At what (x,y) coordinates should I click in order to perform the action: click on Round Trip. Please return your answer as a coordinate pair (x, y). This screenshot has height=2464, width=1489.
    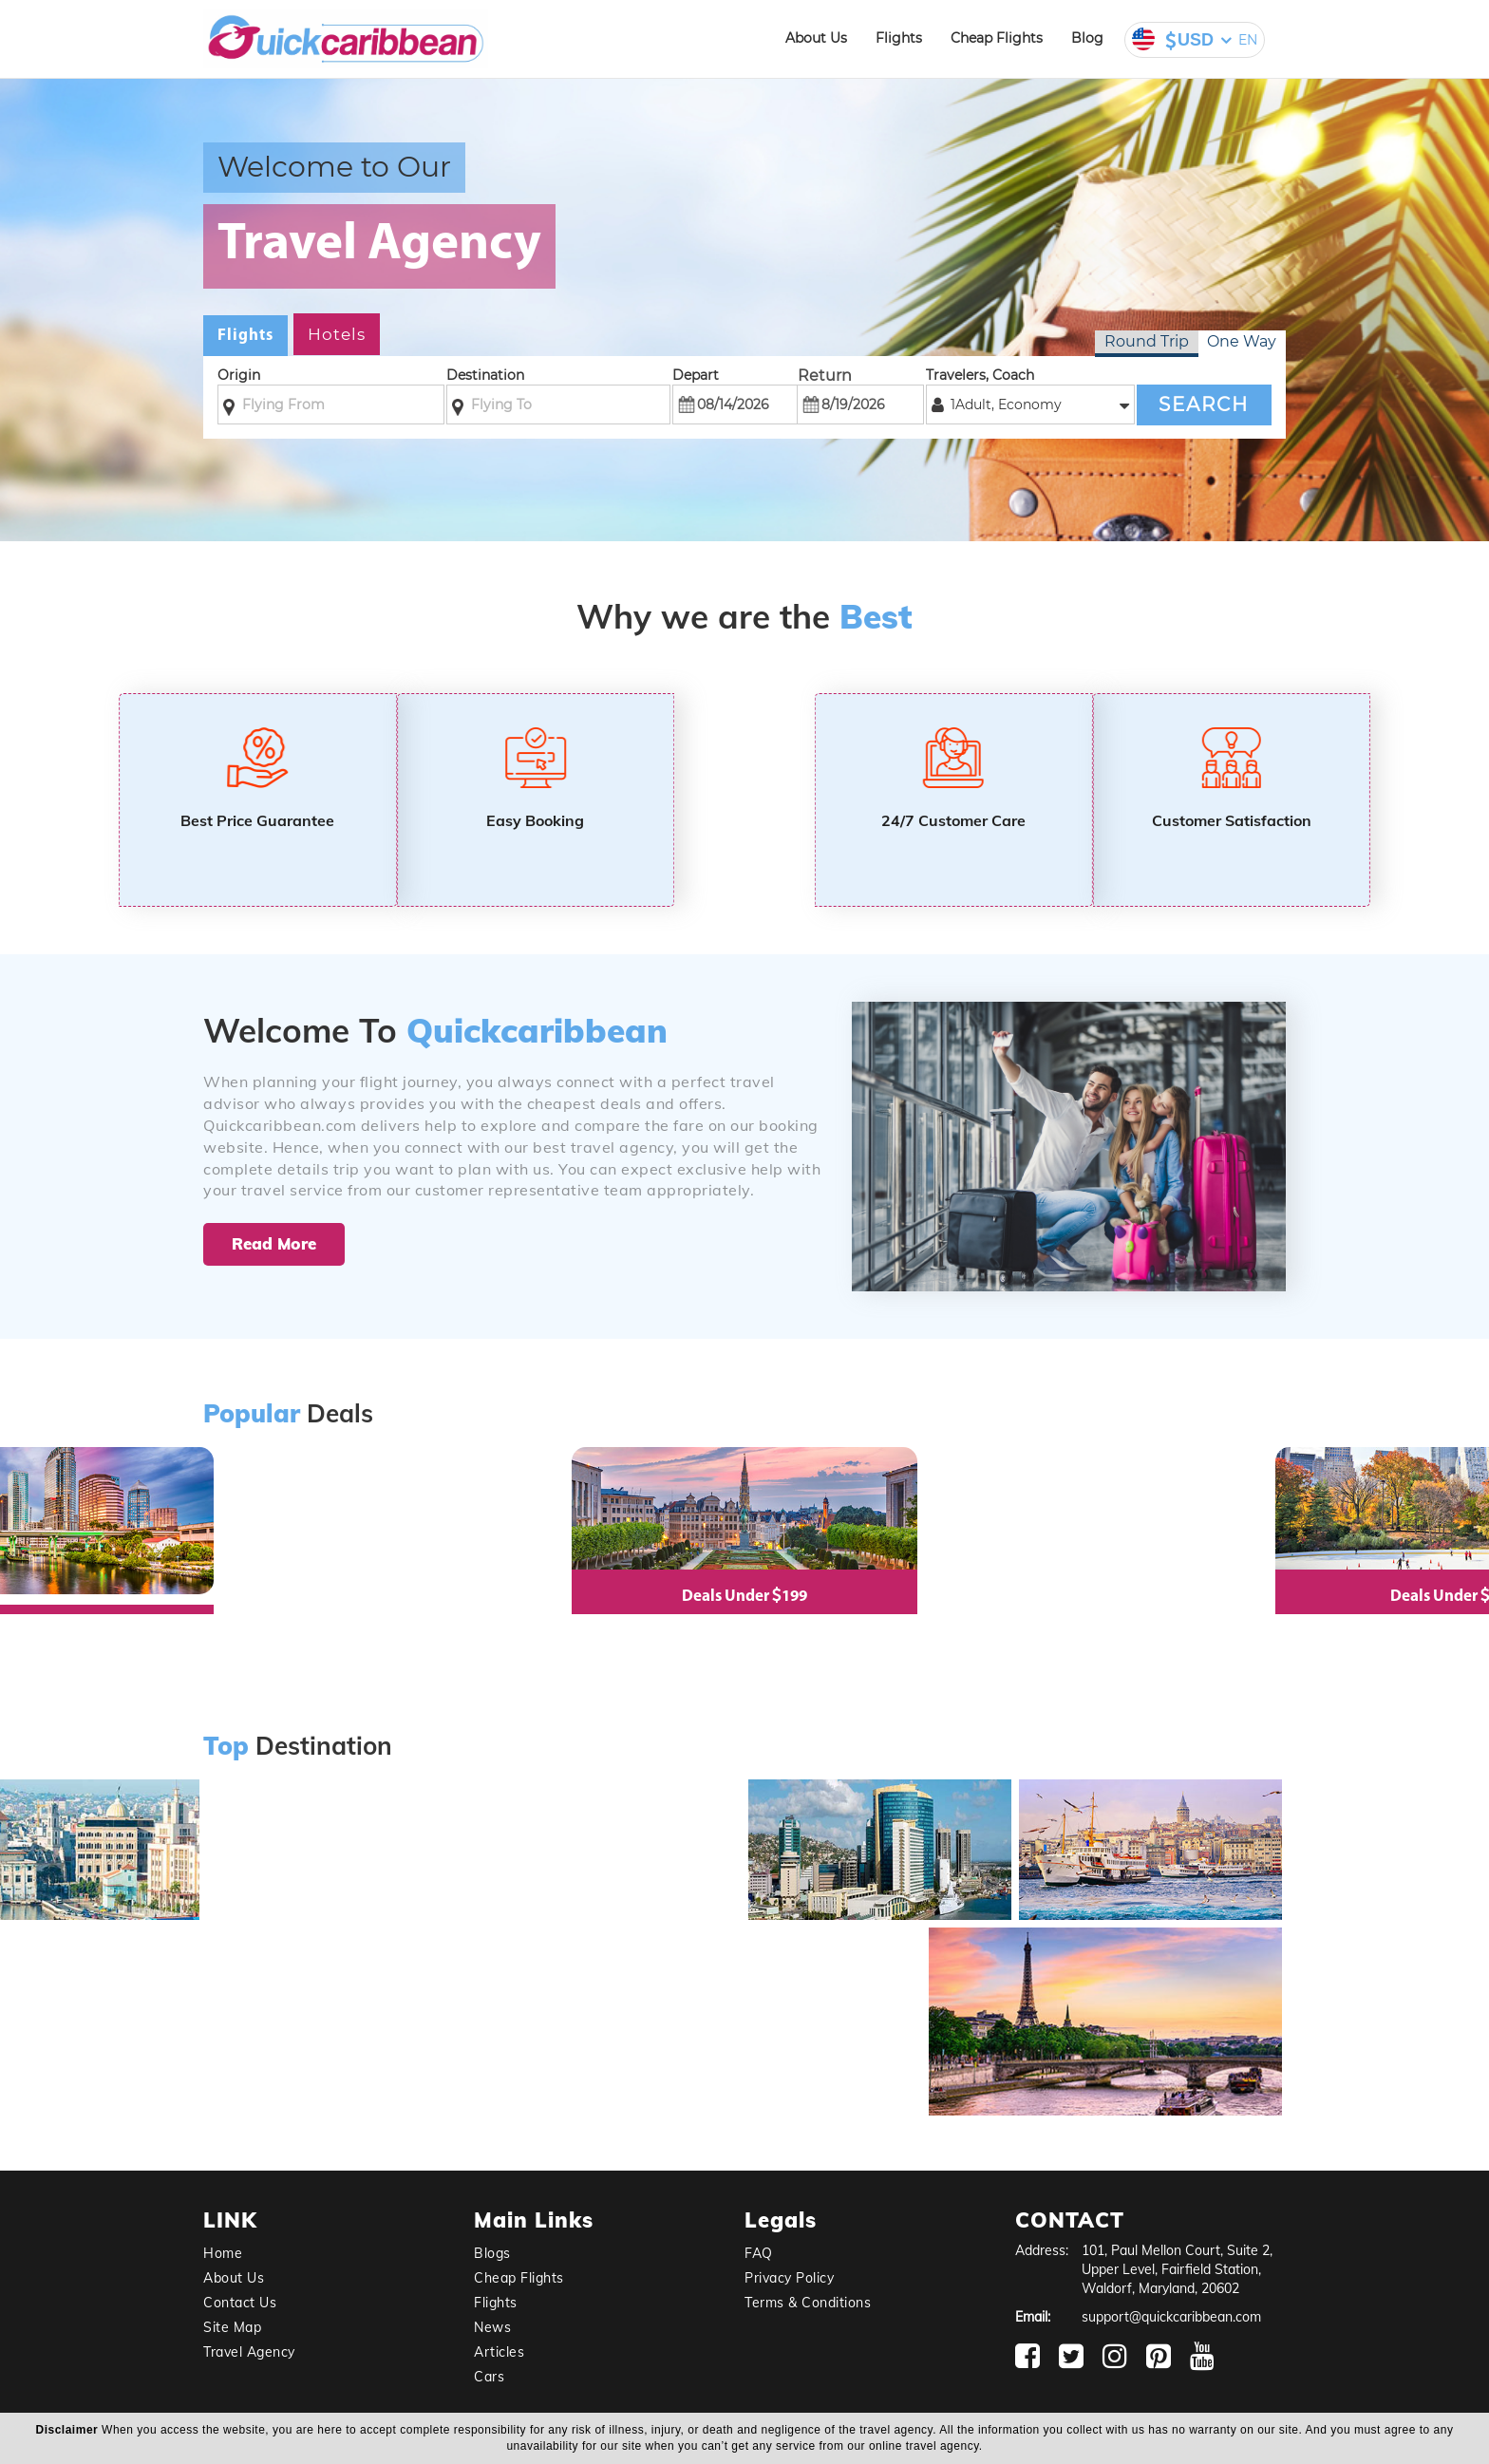
    Looking at the image, I should click on (1146, 341).